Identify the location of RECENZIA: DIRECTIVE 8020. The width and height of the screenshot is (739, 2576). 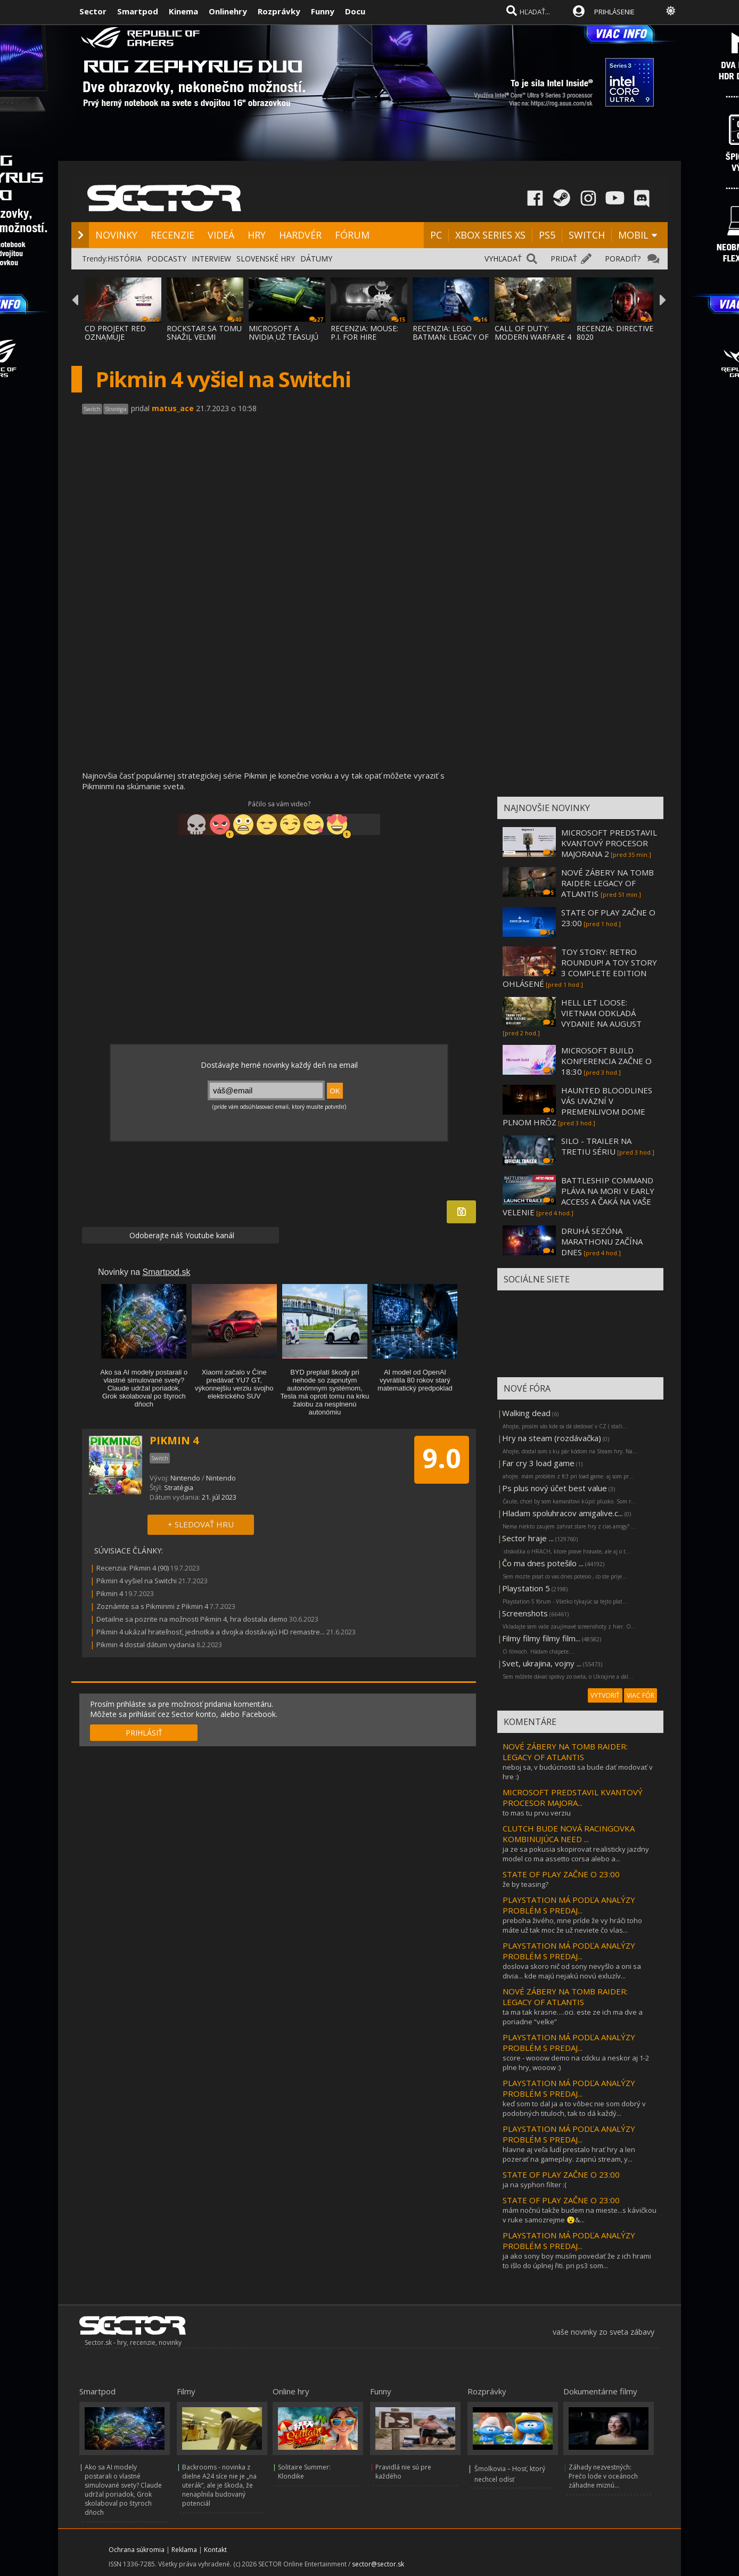
(615, 332).